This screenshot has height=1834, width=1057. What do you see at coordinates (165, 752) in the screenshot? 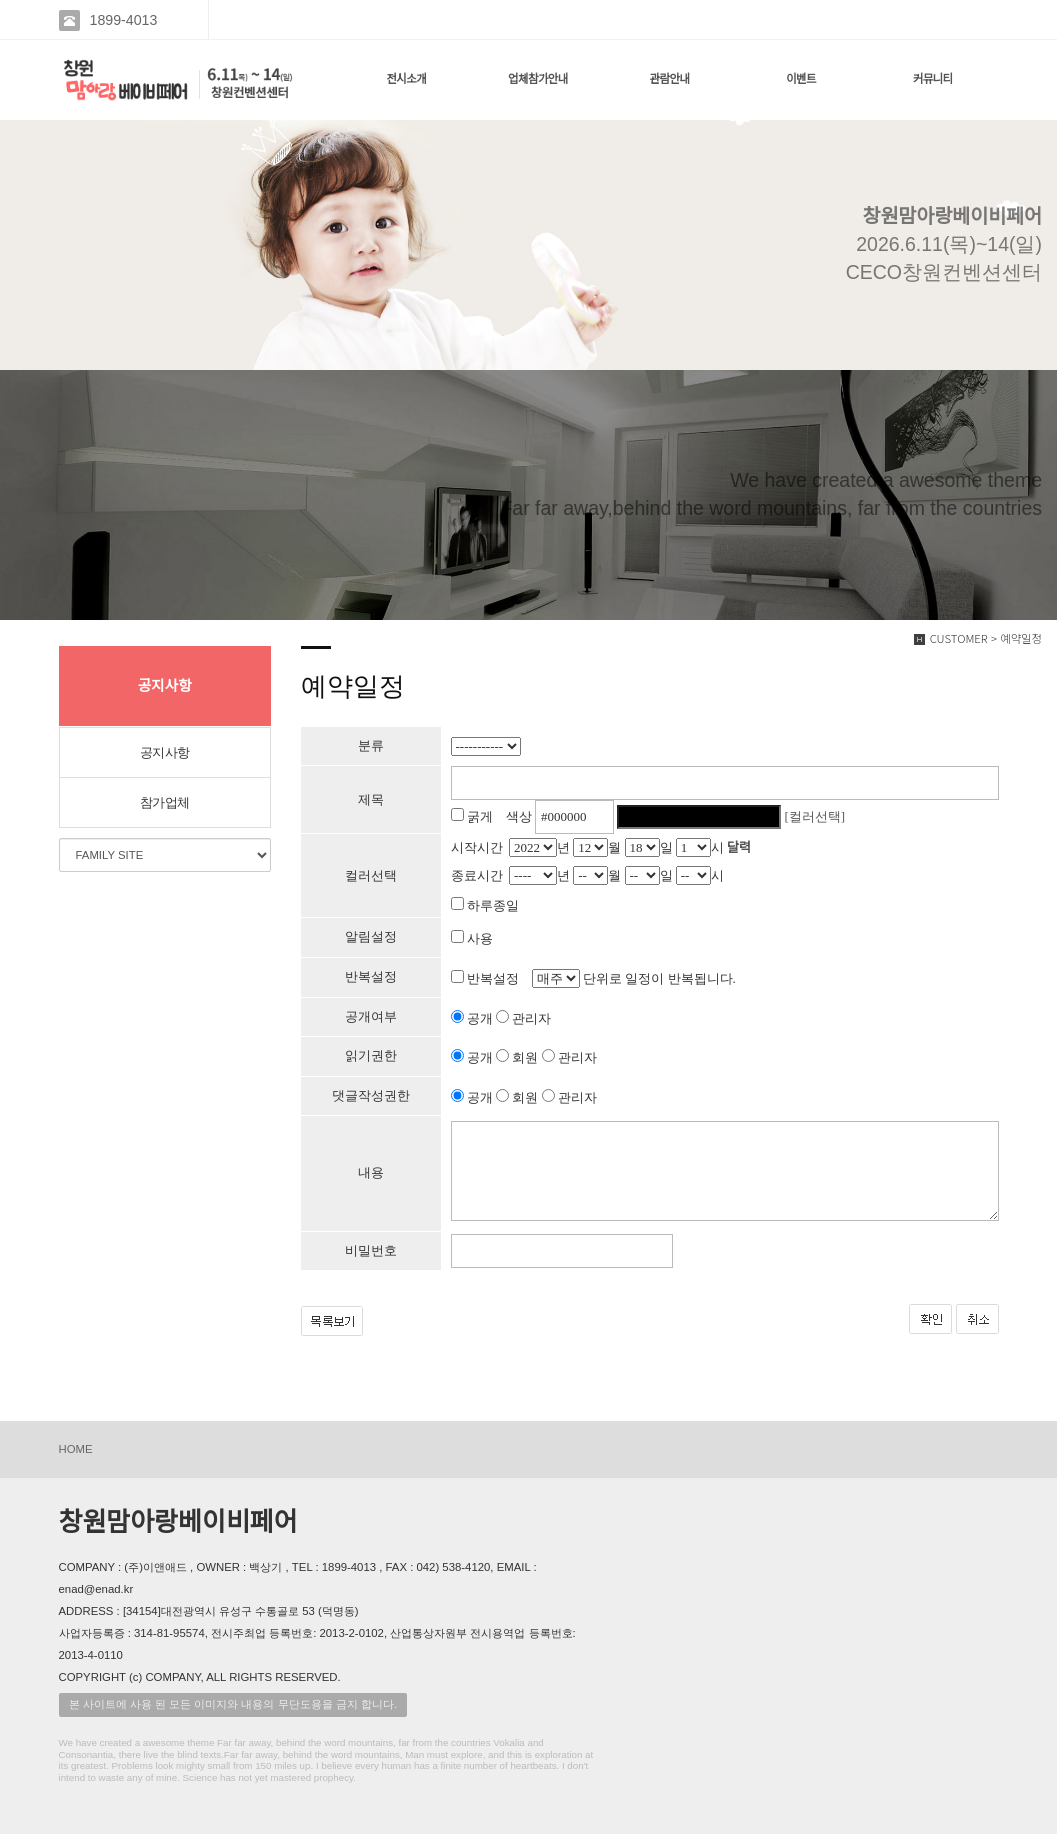
I see `공지사항` at bounding box center [165, 752].